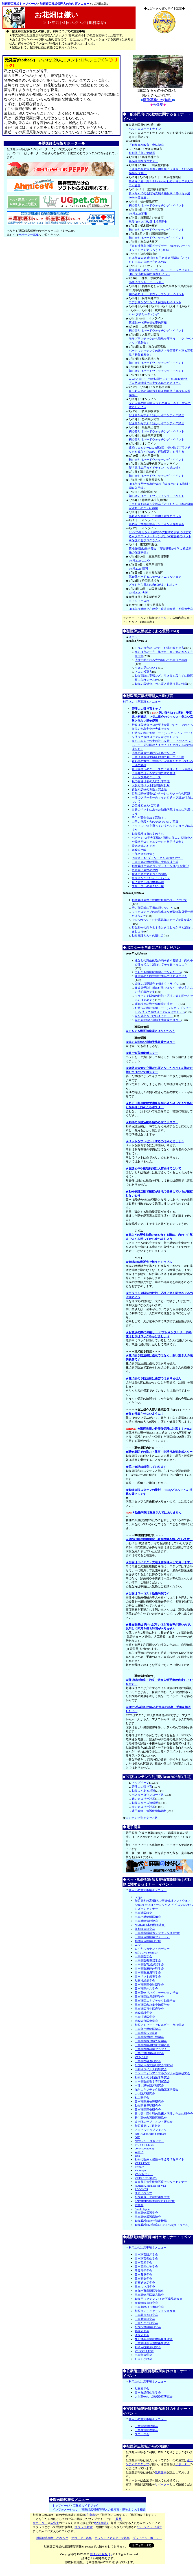 This screenshot has width=195, height=2576. I want to click on 日本獣医腎泌尿器学会, so click(149, 1964).